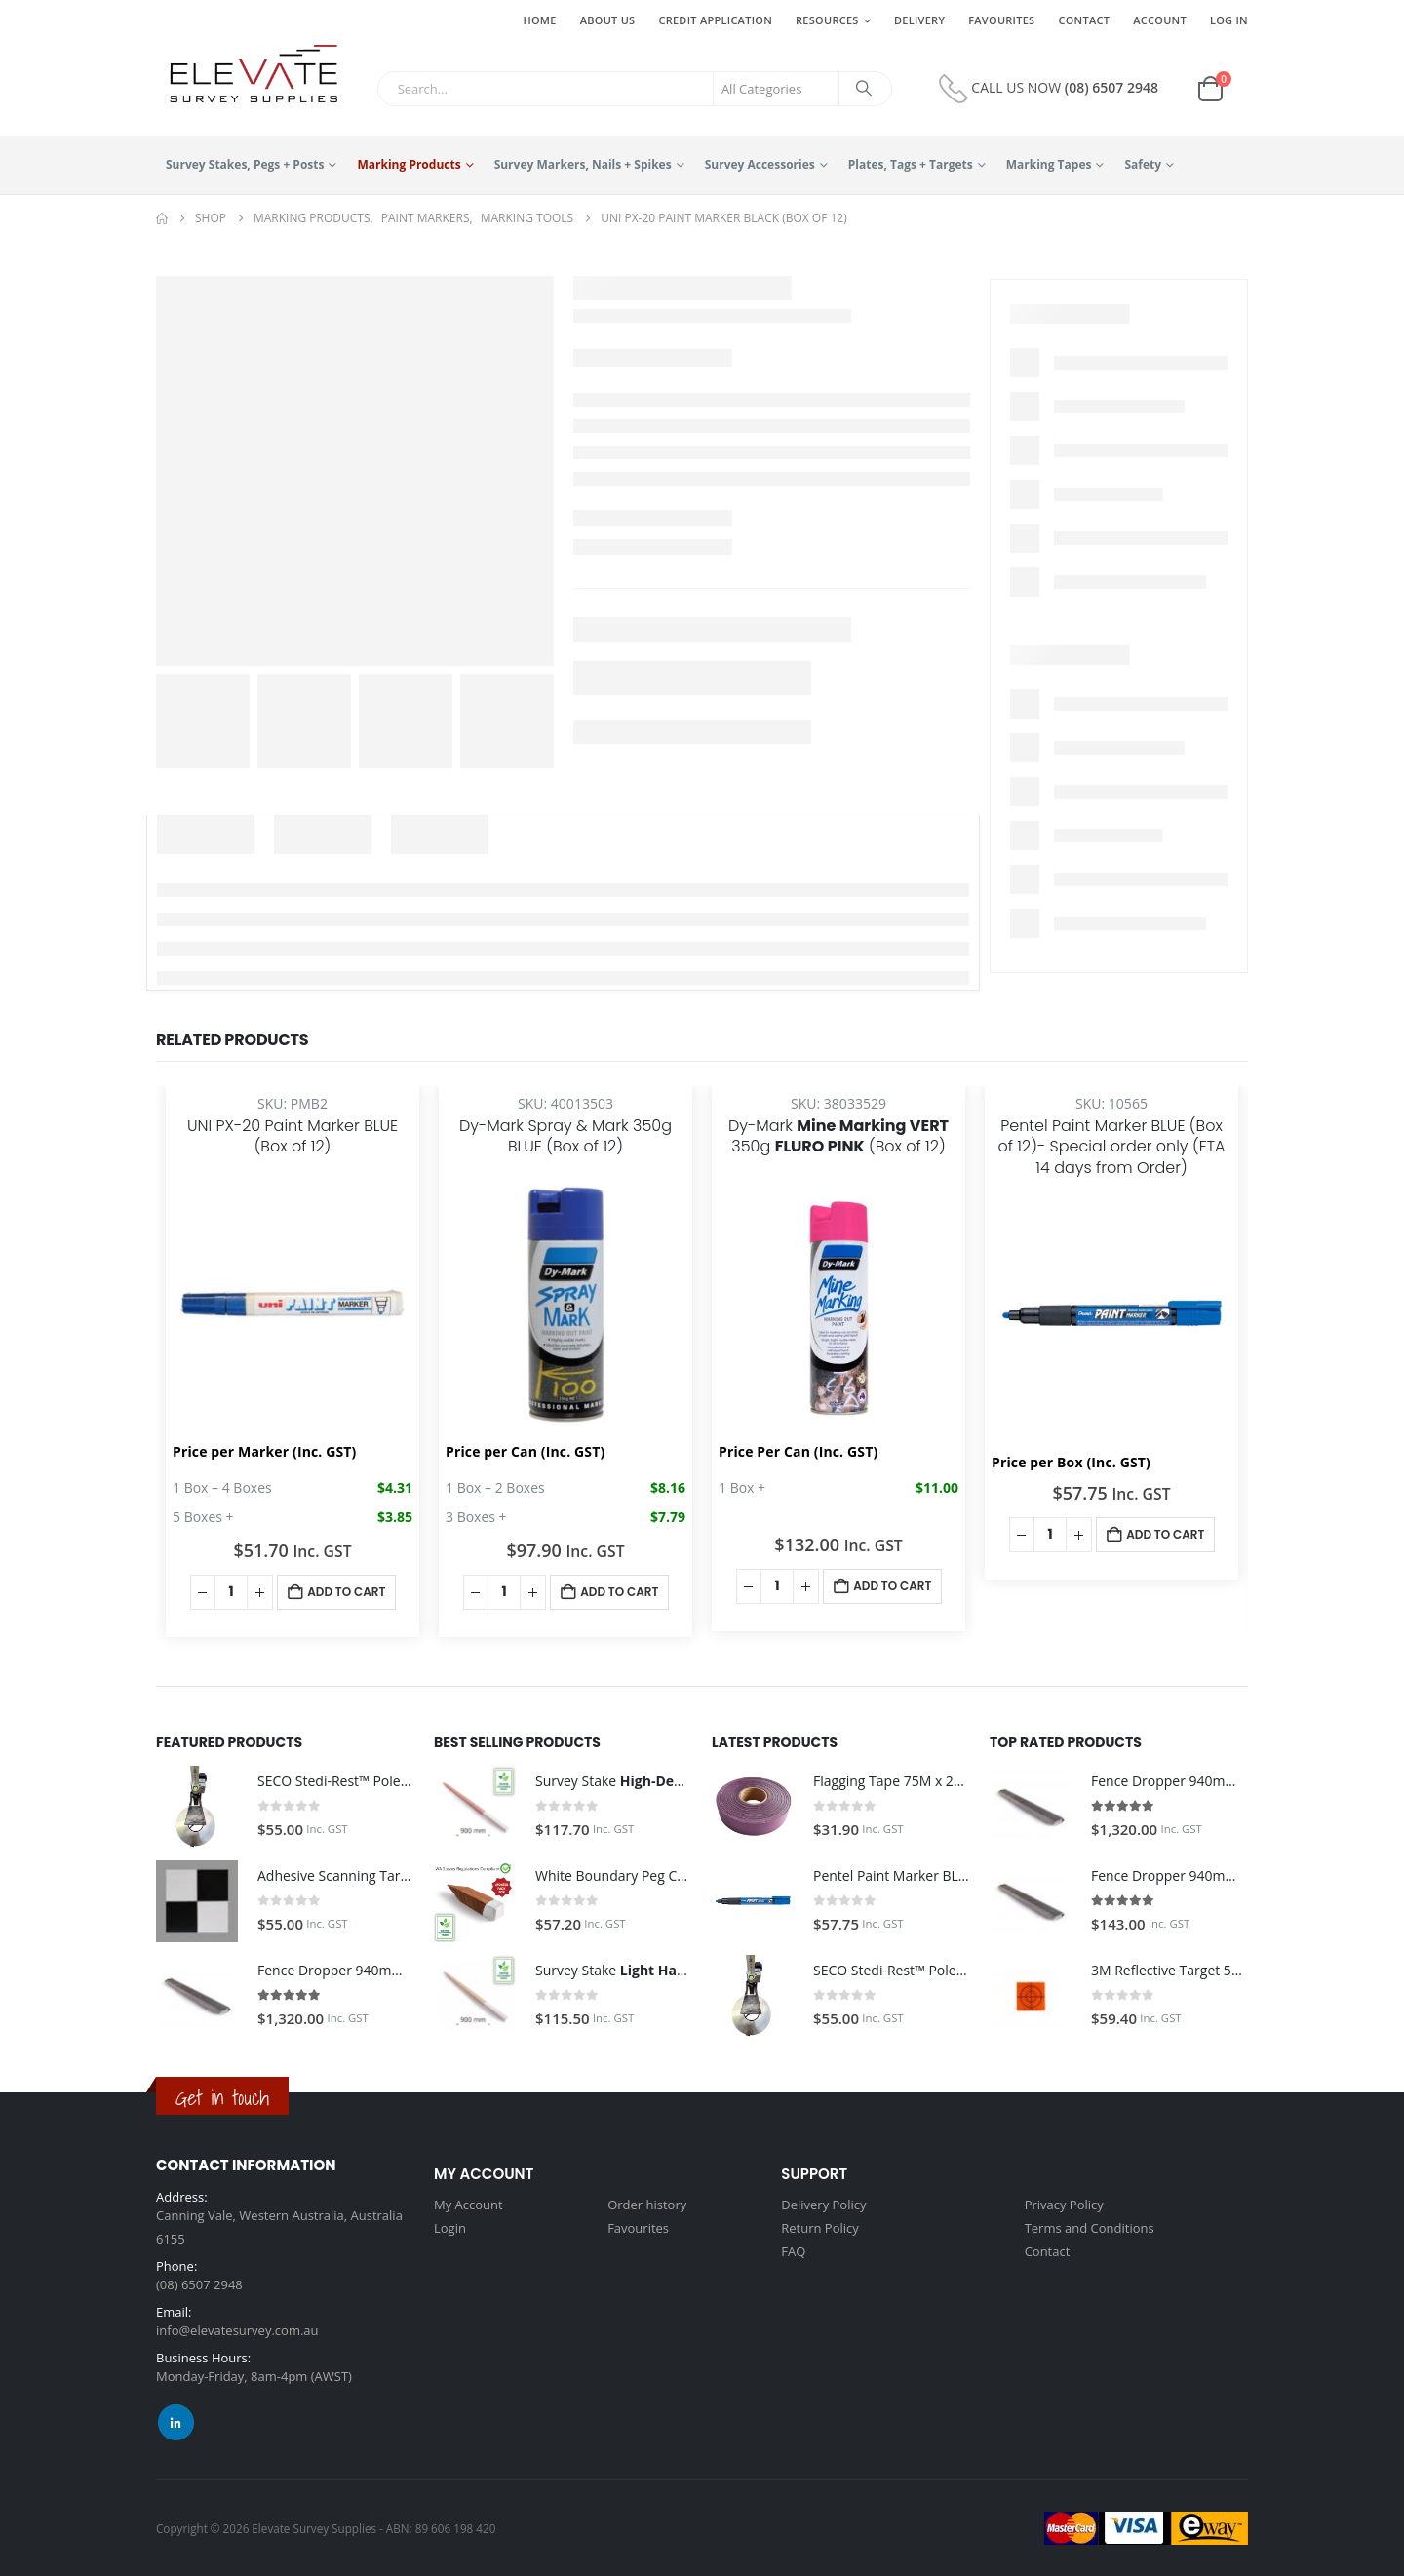 This screenshot has height=2576, width=1404. Describe the element at coordinates (450, 2228) in the screenshot. I see `Login` at that location.